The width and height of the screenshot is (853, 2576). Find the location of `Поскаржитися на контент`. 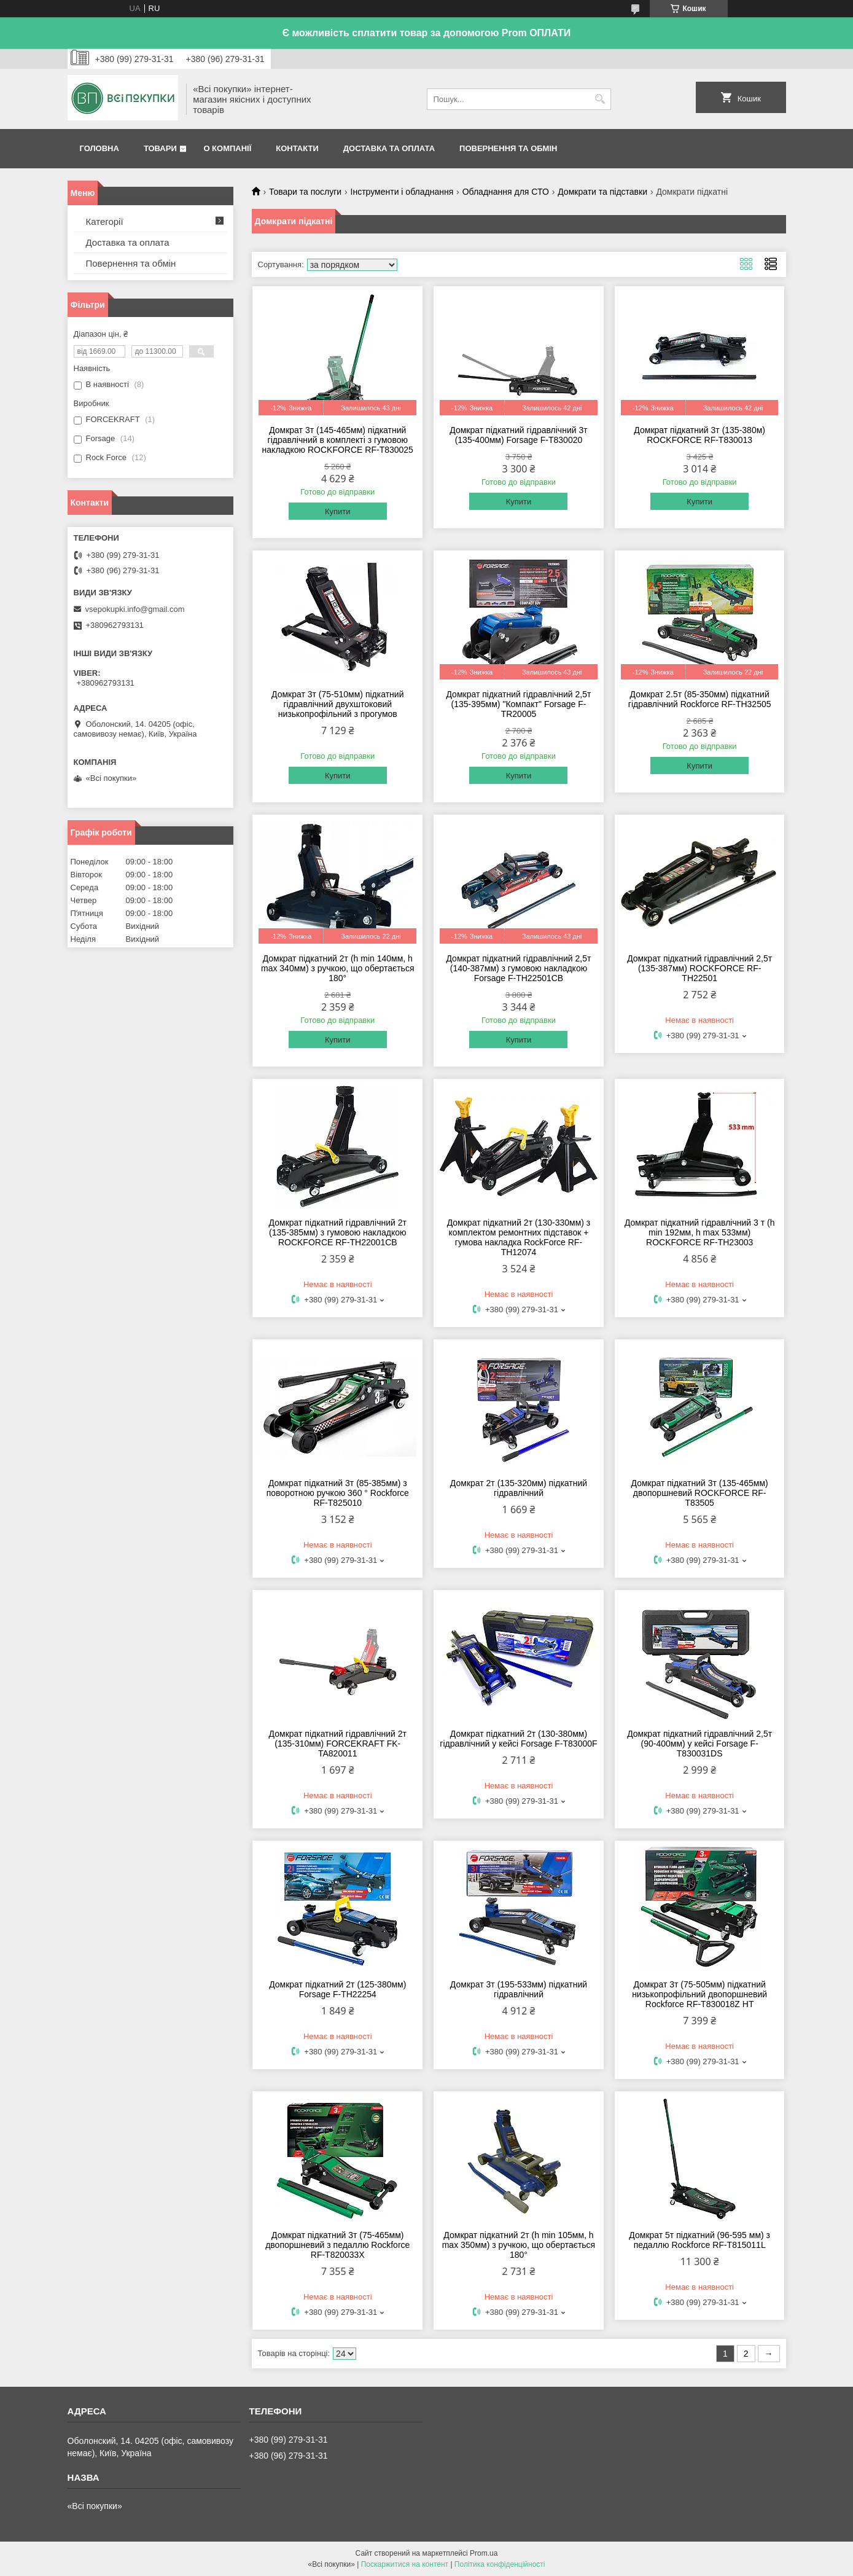

Поскаржитися на контент is located at coordinates (404, 2564).